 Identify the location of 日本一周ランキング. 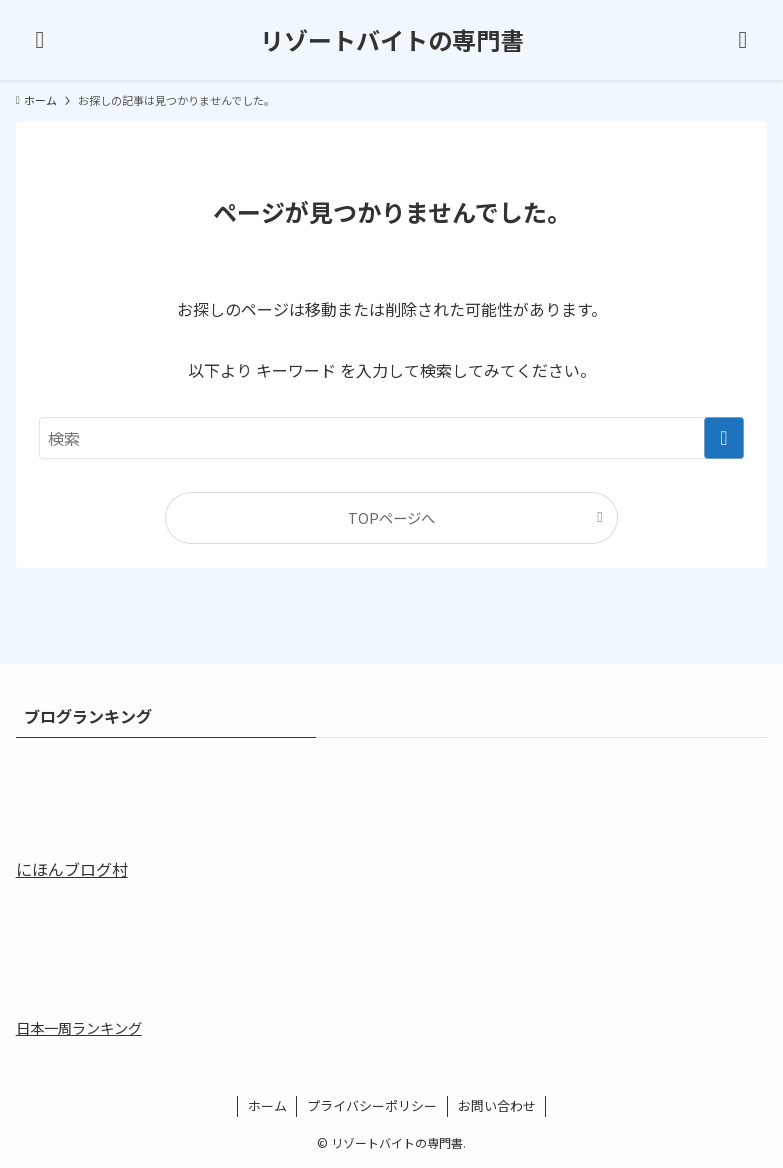
(79, 1027).